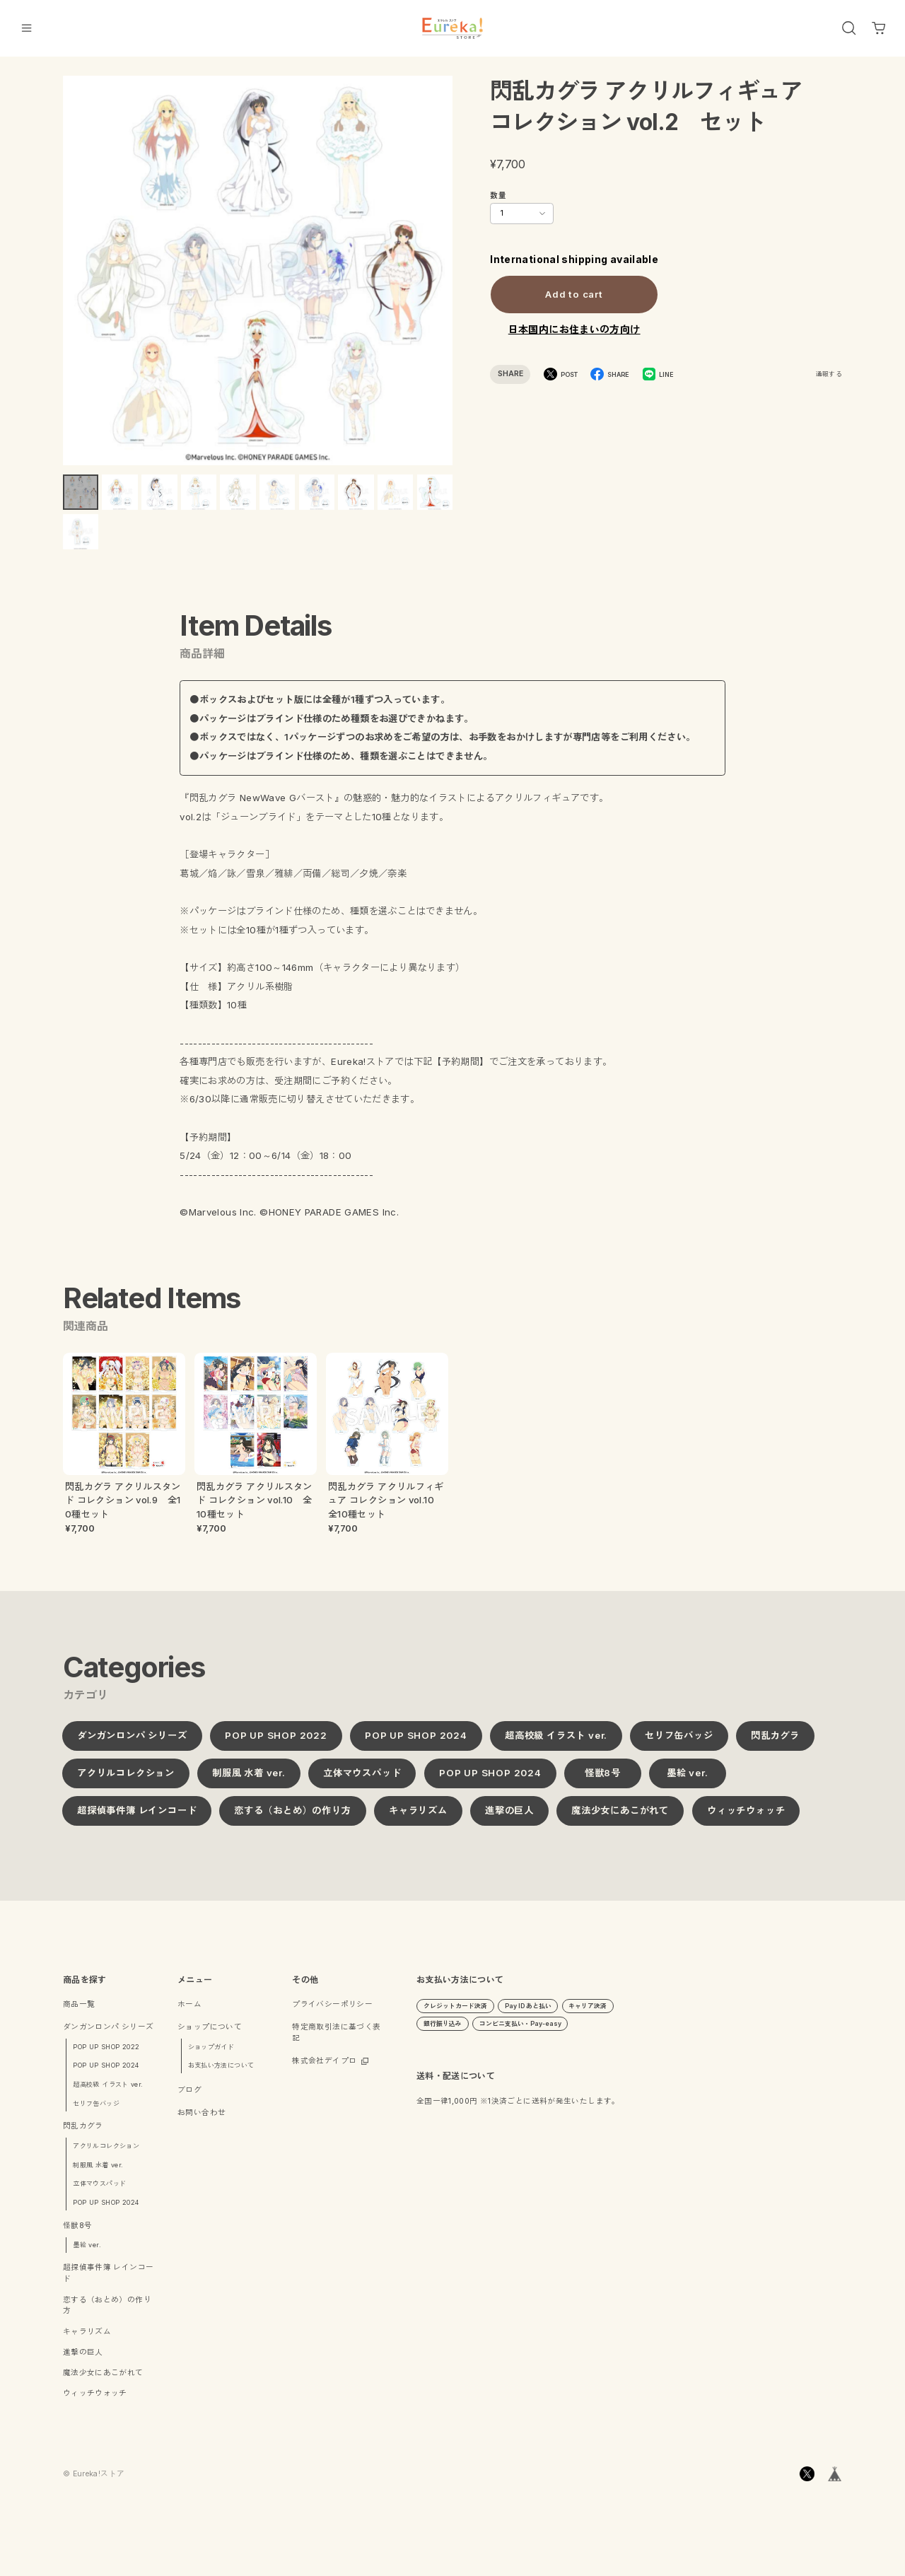  What do you see at coordinates (509, 1817) in the screenshot?
I see `進撃の巨人` at bounding box center [509, 1817].